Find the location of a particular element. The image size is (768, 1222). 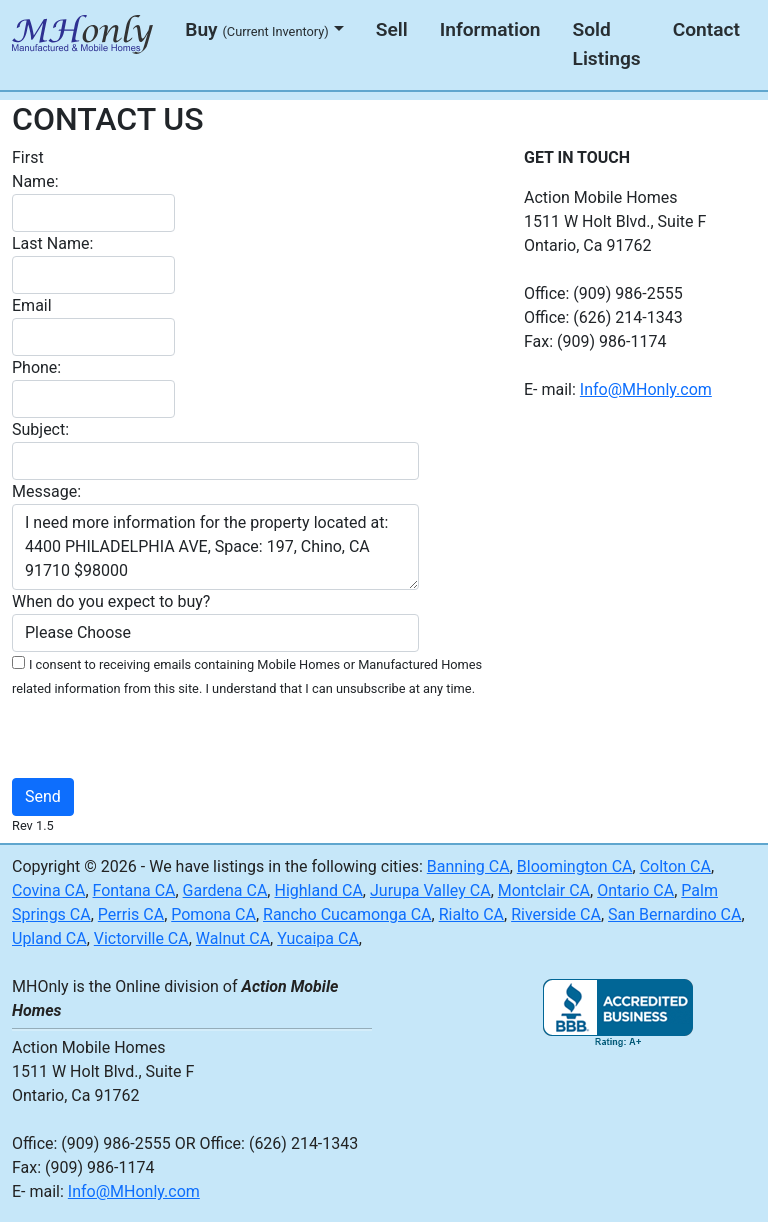

Fontana CA is located at coordinates (134, 890).